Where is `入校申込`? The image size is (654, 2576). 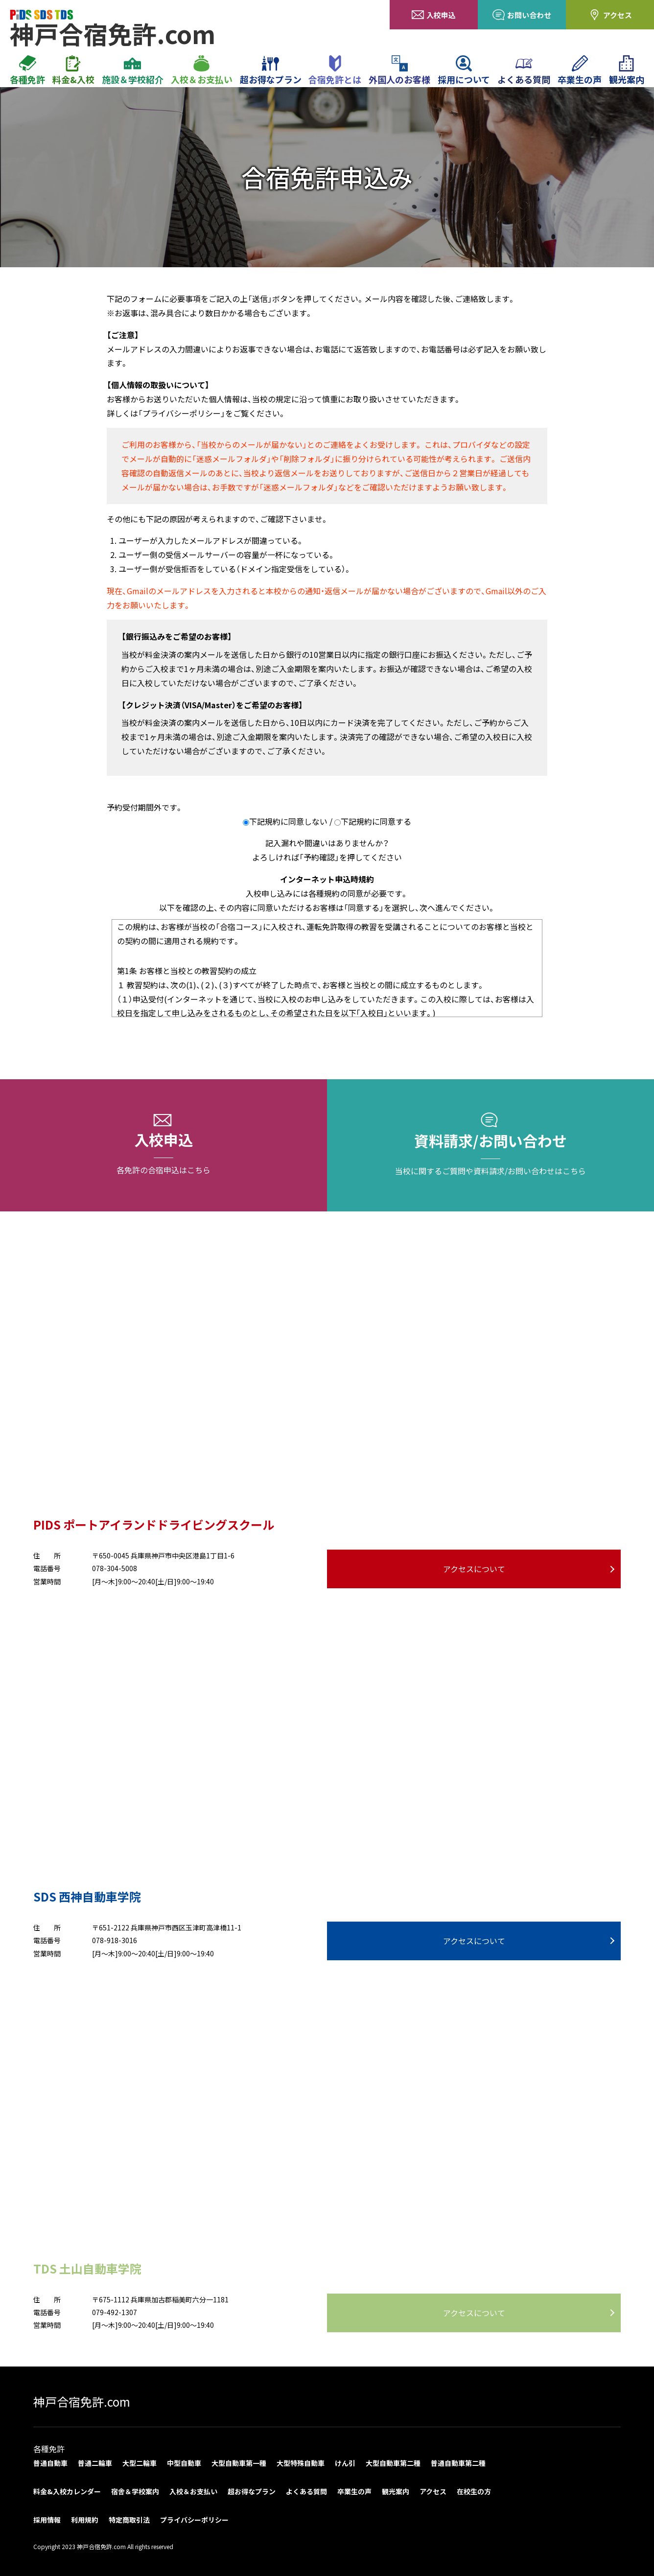 入校申込 is located at coordinates (434, 14).